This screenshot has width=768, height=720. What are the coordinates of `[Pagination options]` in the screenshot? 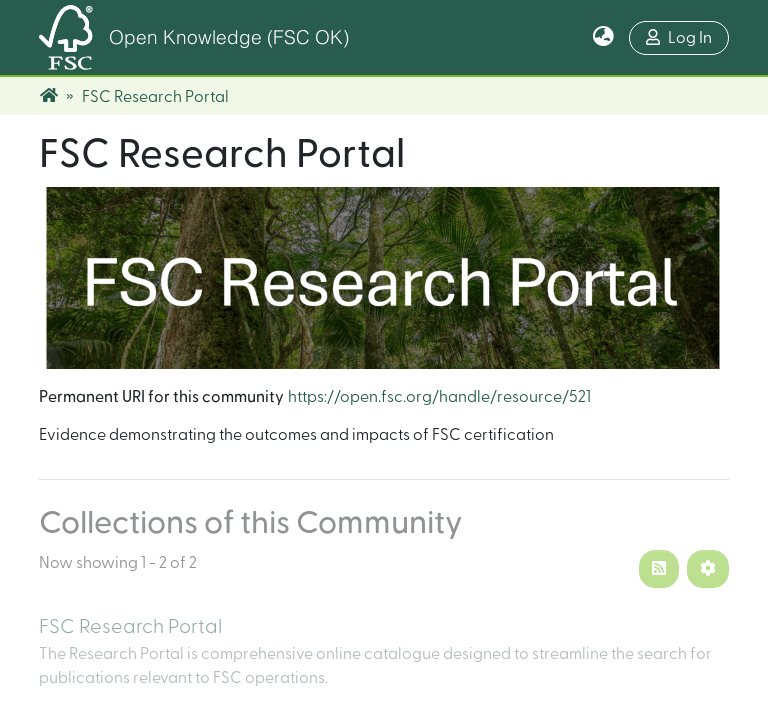 It's located at (708, 569).